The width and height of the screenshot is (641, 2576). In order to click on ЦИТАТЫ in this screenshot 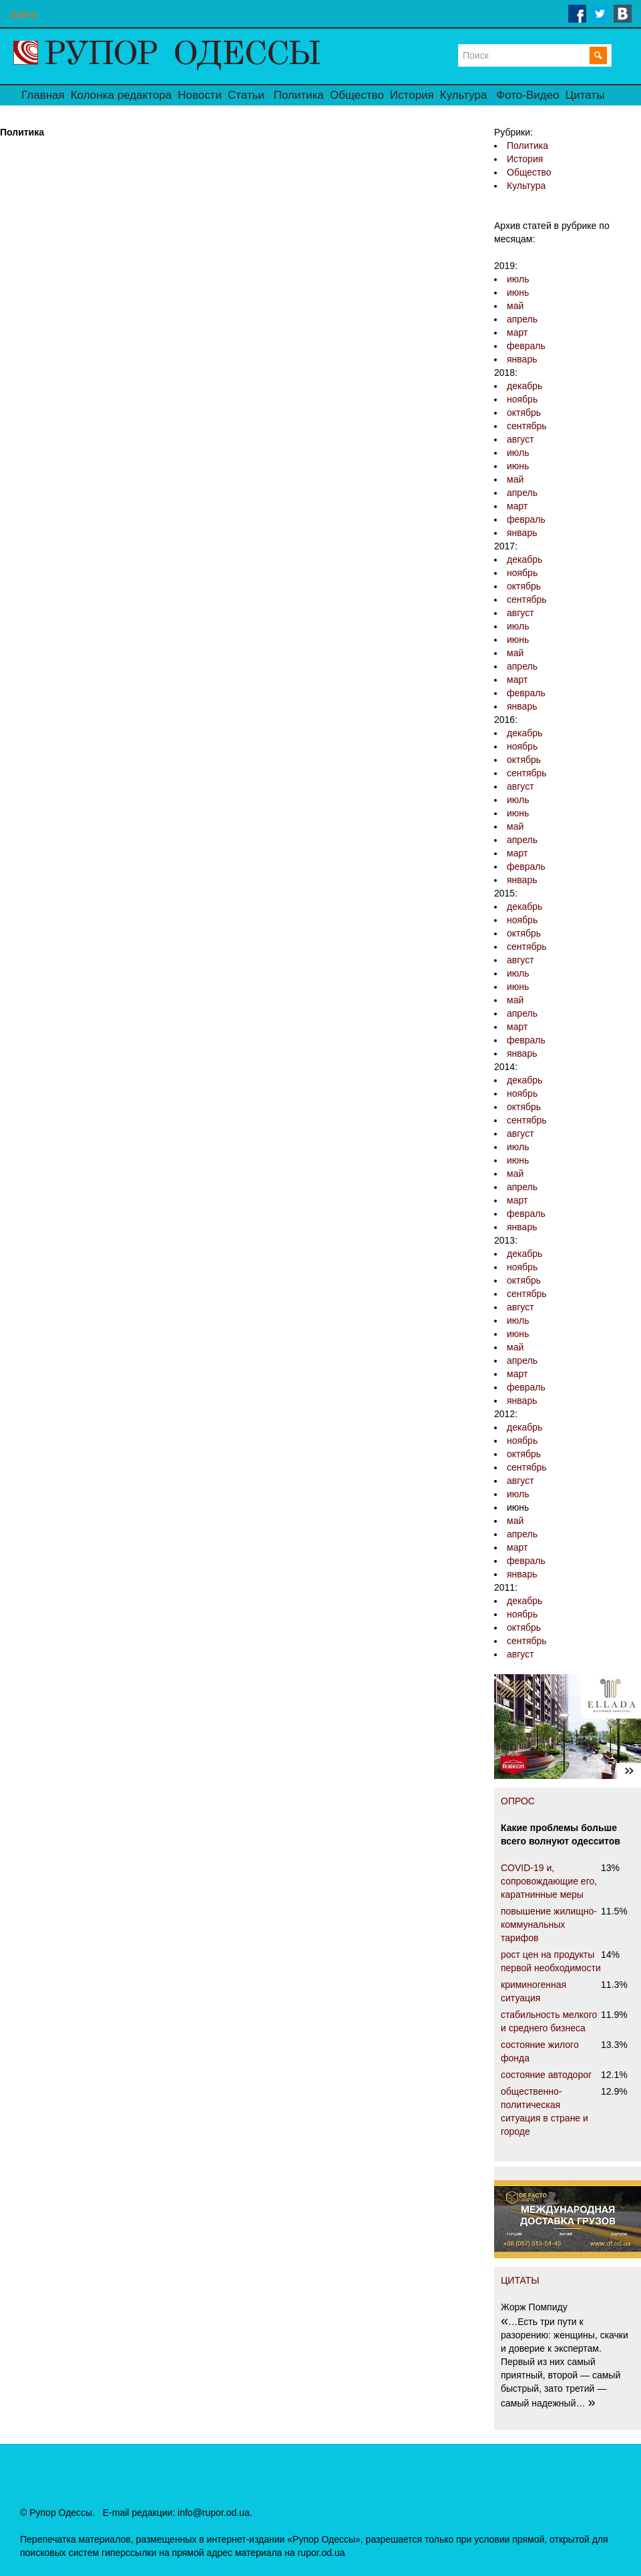, I will do `click(520, 2280)`.